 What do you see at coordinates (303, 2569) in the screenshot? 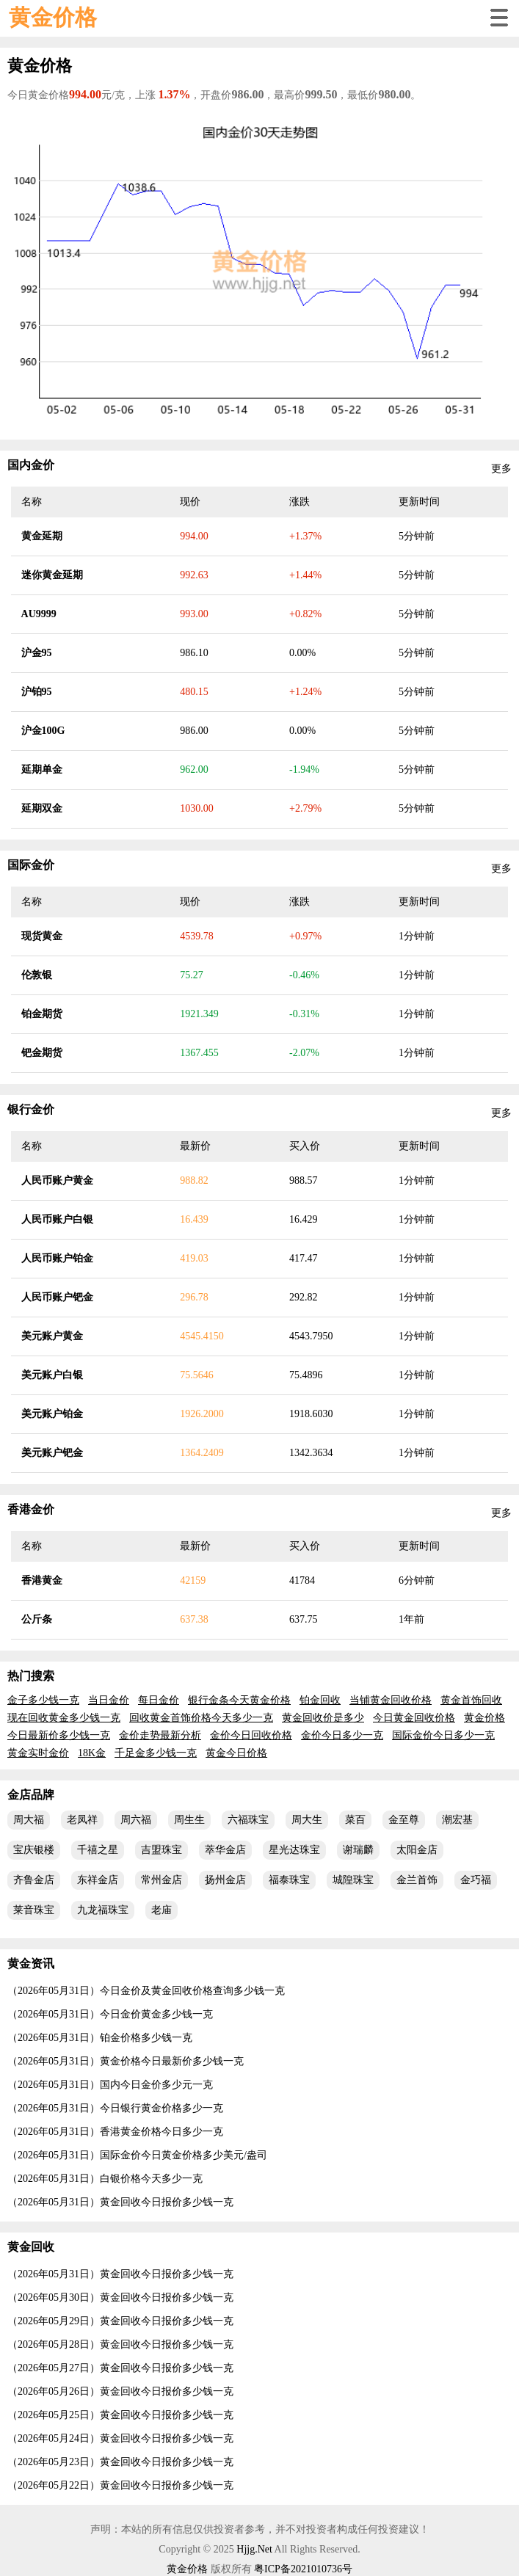
I see `粤ICP备2021010736号` at bounding box center [303, 2569].